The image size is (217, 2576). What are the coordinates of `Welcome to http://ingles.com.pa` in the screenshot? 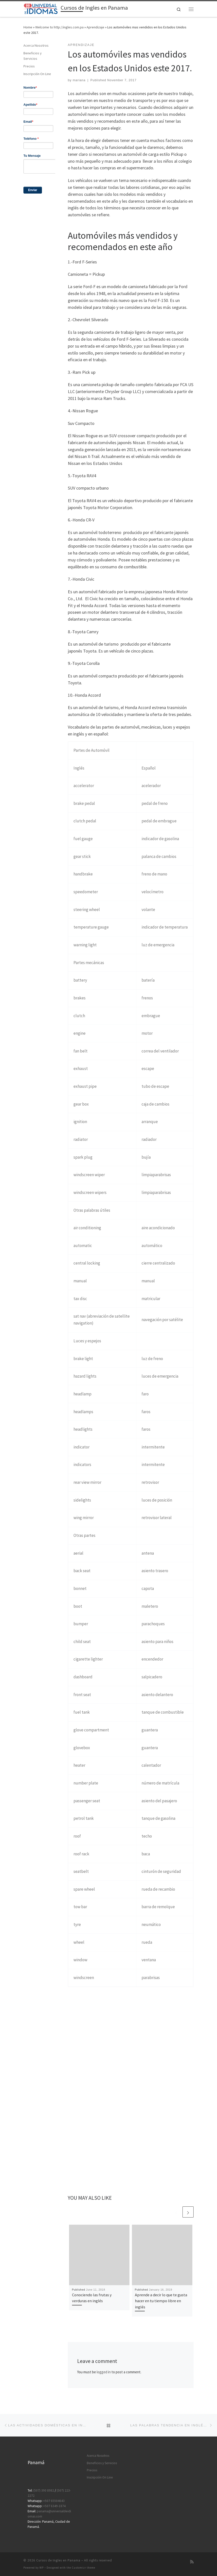 It's located at (59, 27).